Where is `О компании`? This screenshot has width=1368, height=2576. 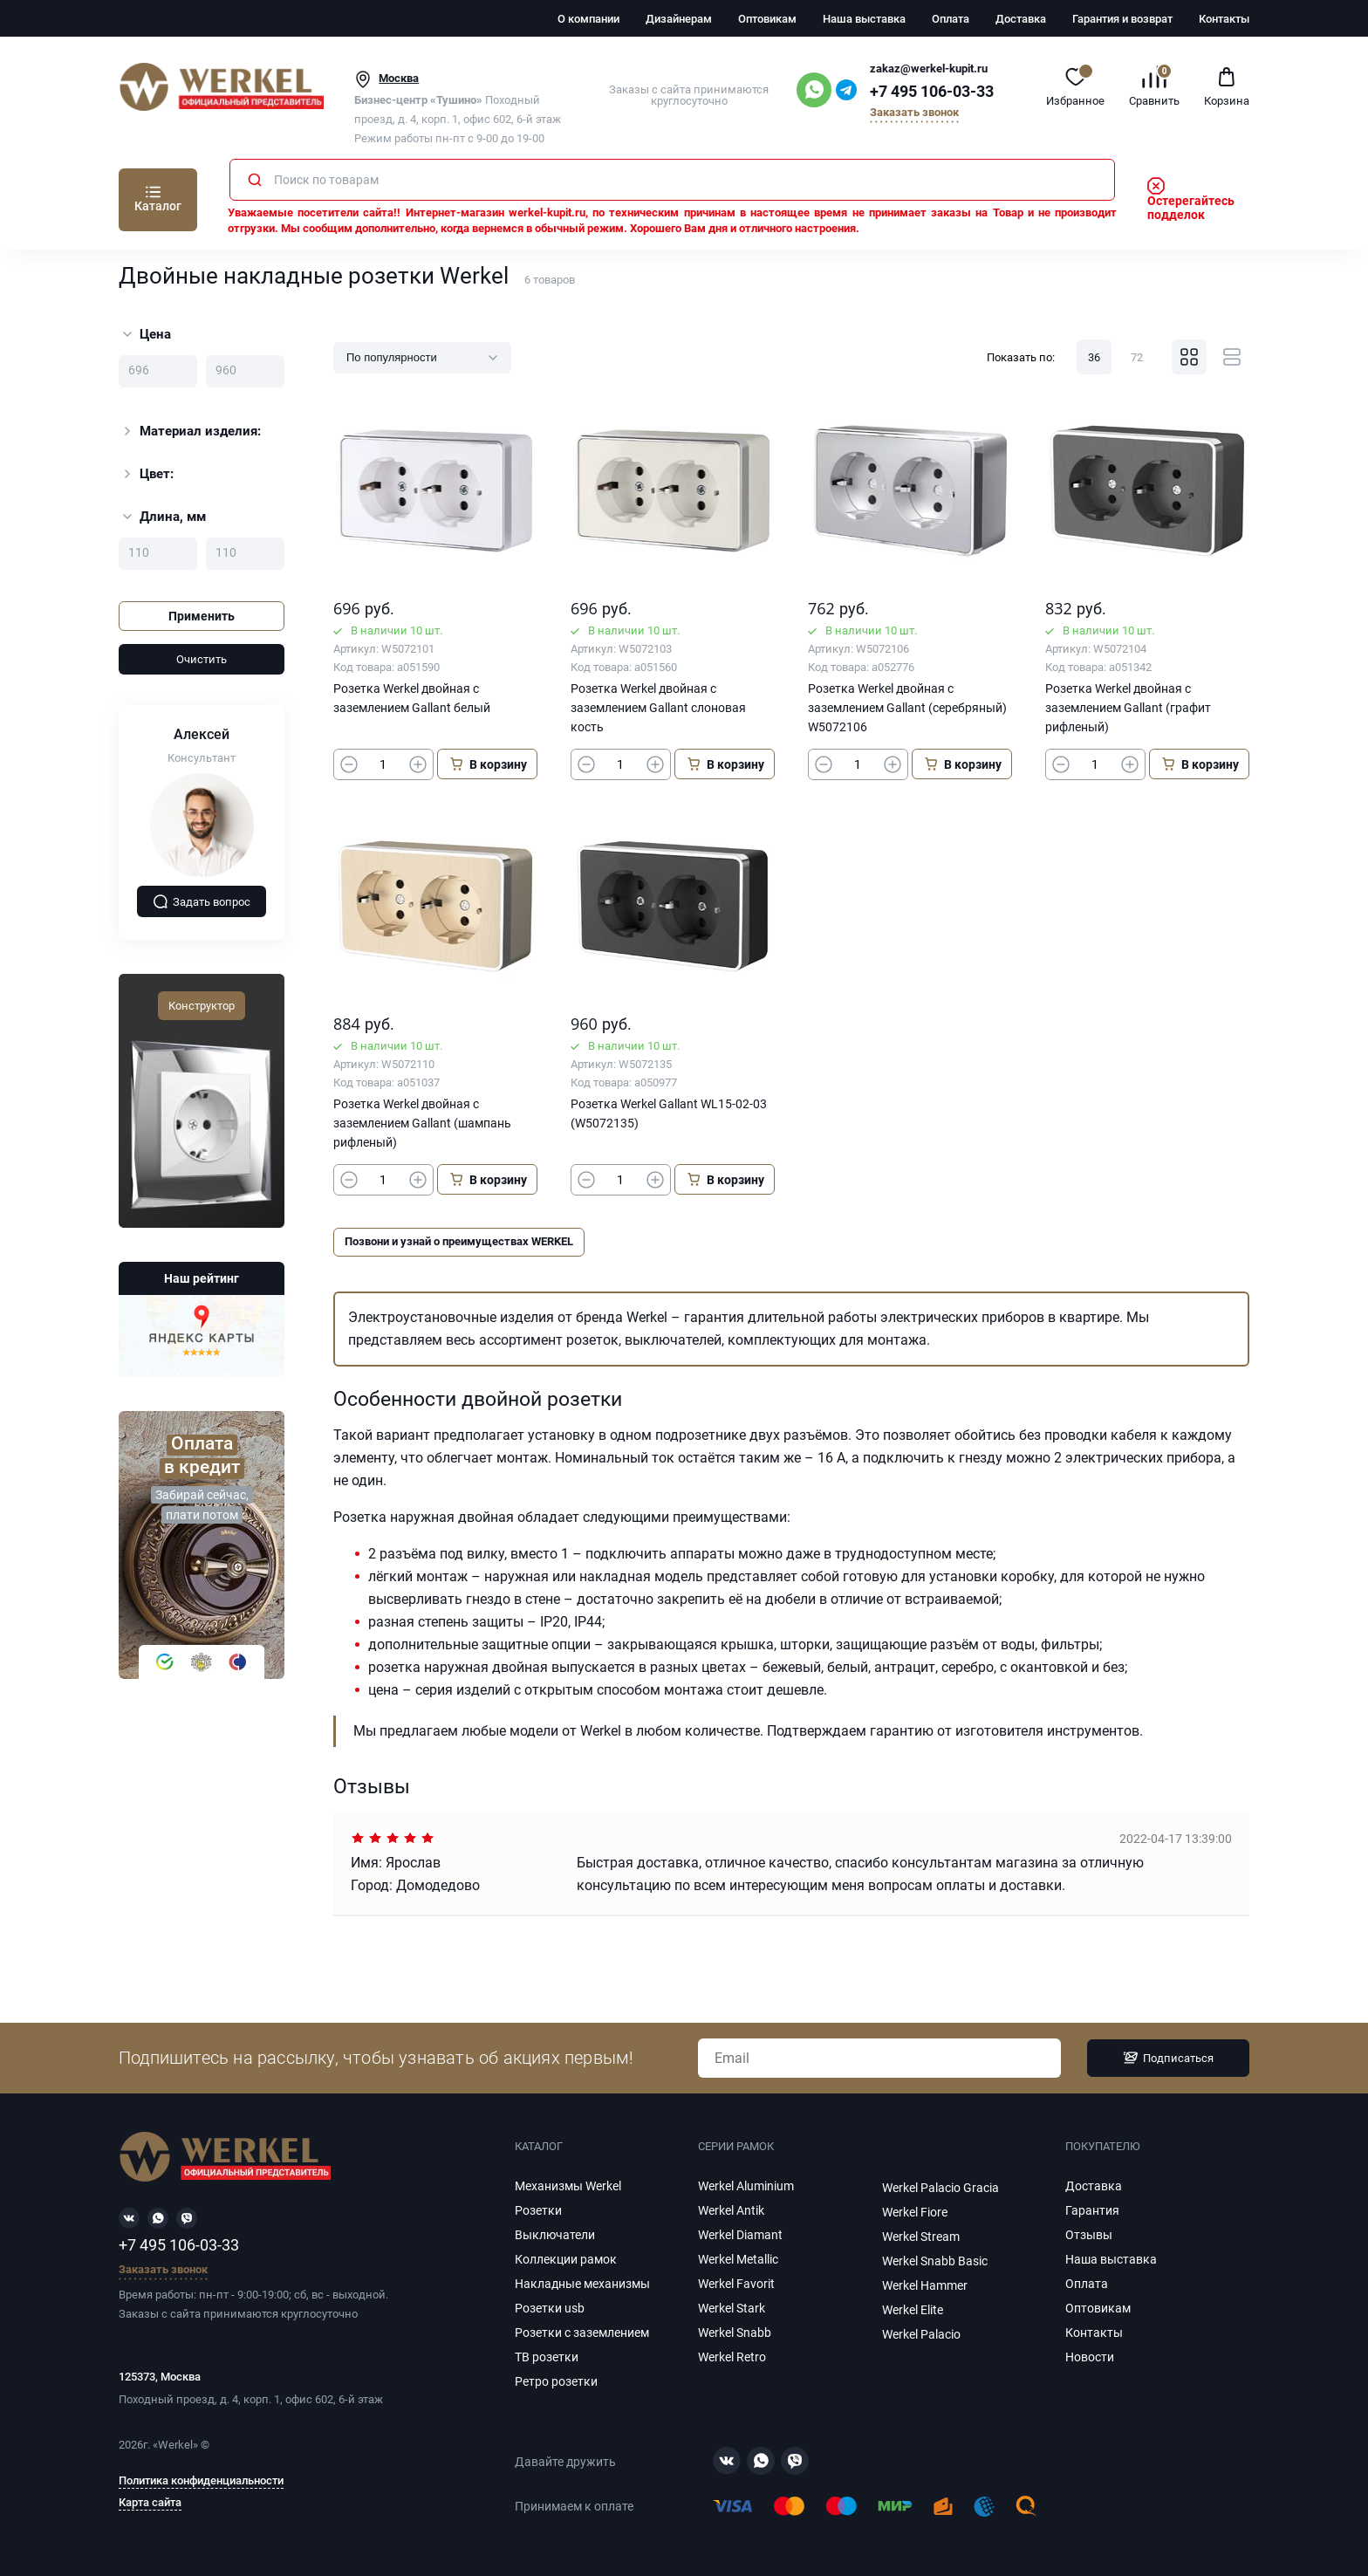 О компании is located at coordinates (588, 18).